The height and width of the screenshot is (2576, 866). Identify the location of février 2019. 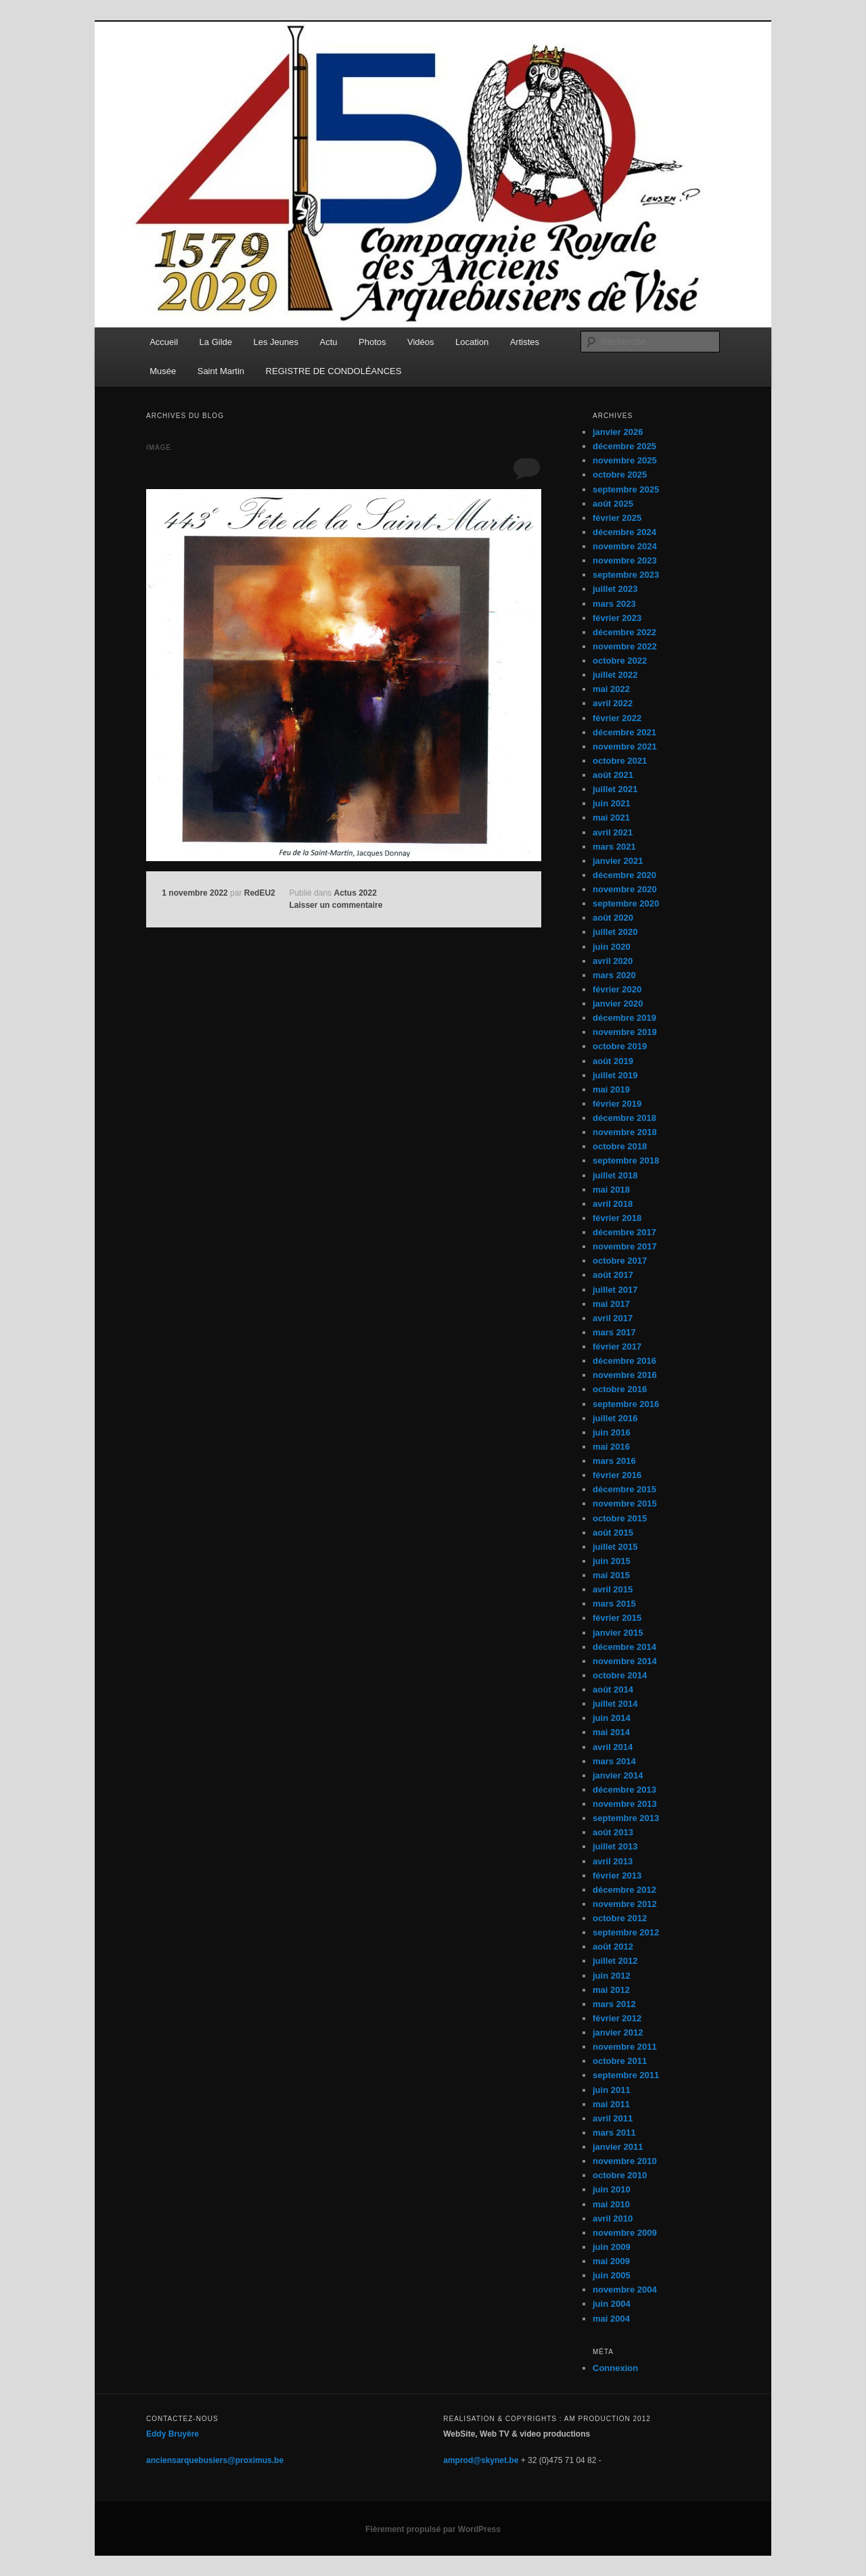
(617, 1104).